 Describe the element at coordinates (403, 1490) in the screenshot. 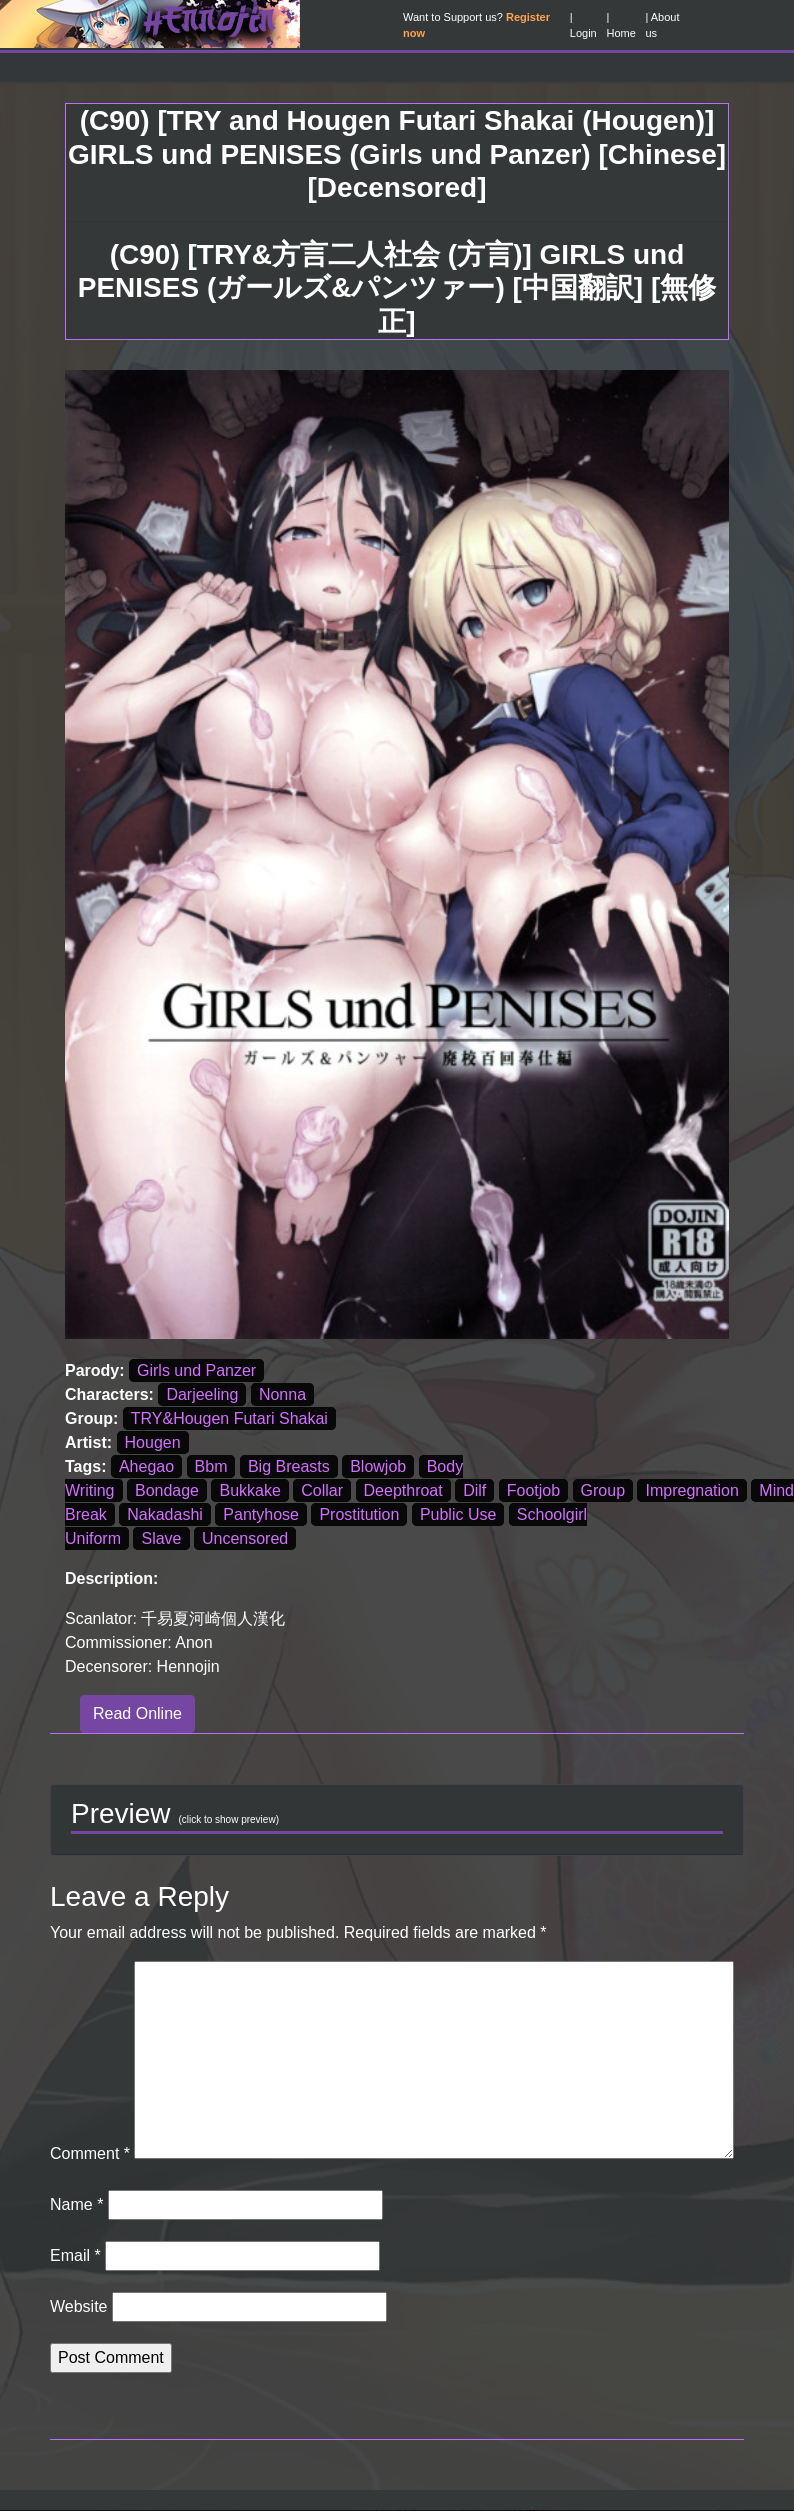

I see `Deepthroat` at that location.